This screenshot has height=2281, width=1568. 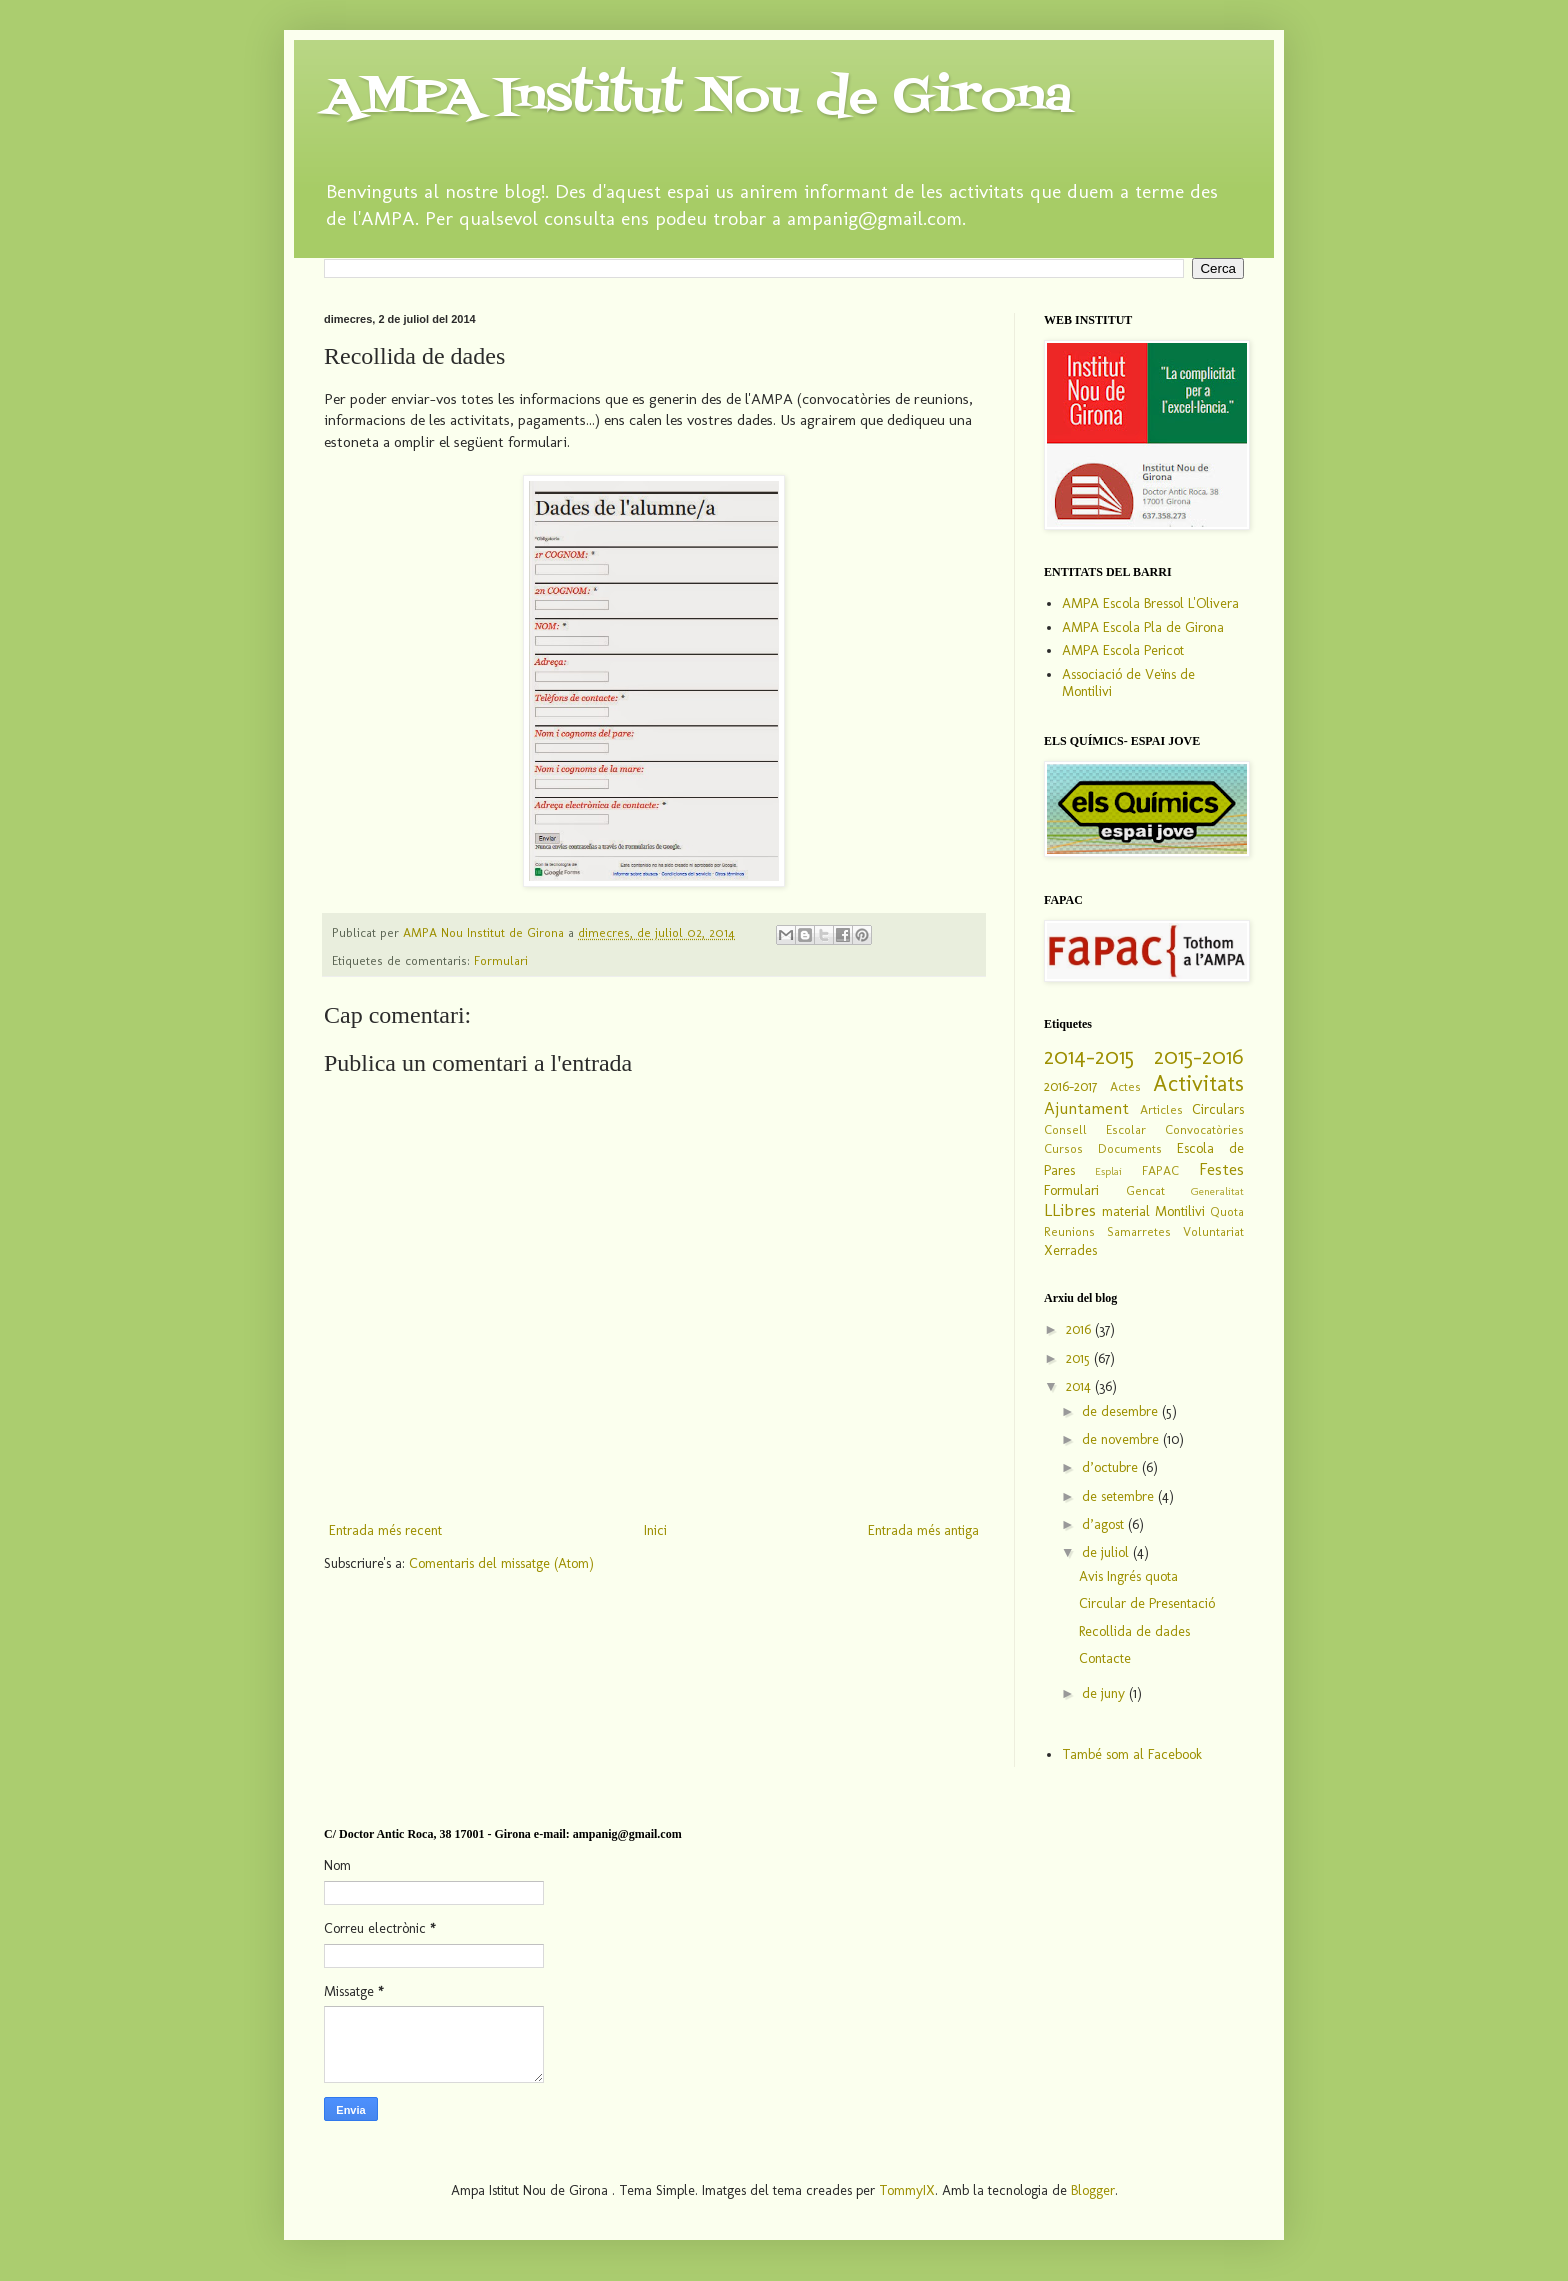 I want to click on AMPA Institut Nou de Girona, so click(x=698, y=98).